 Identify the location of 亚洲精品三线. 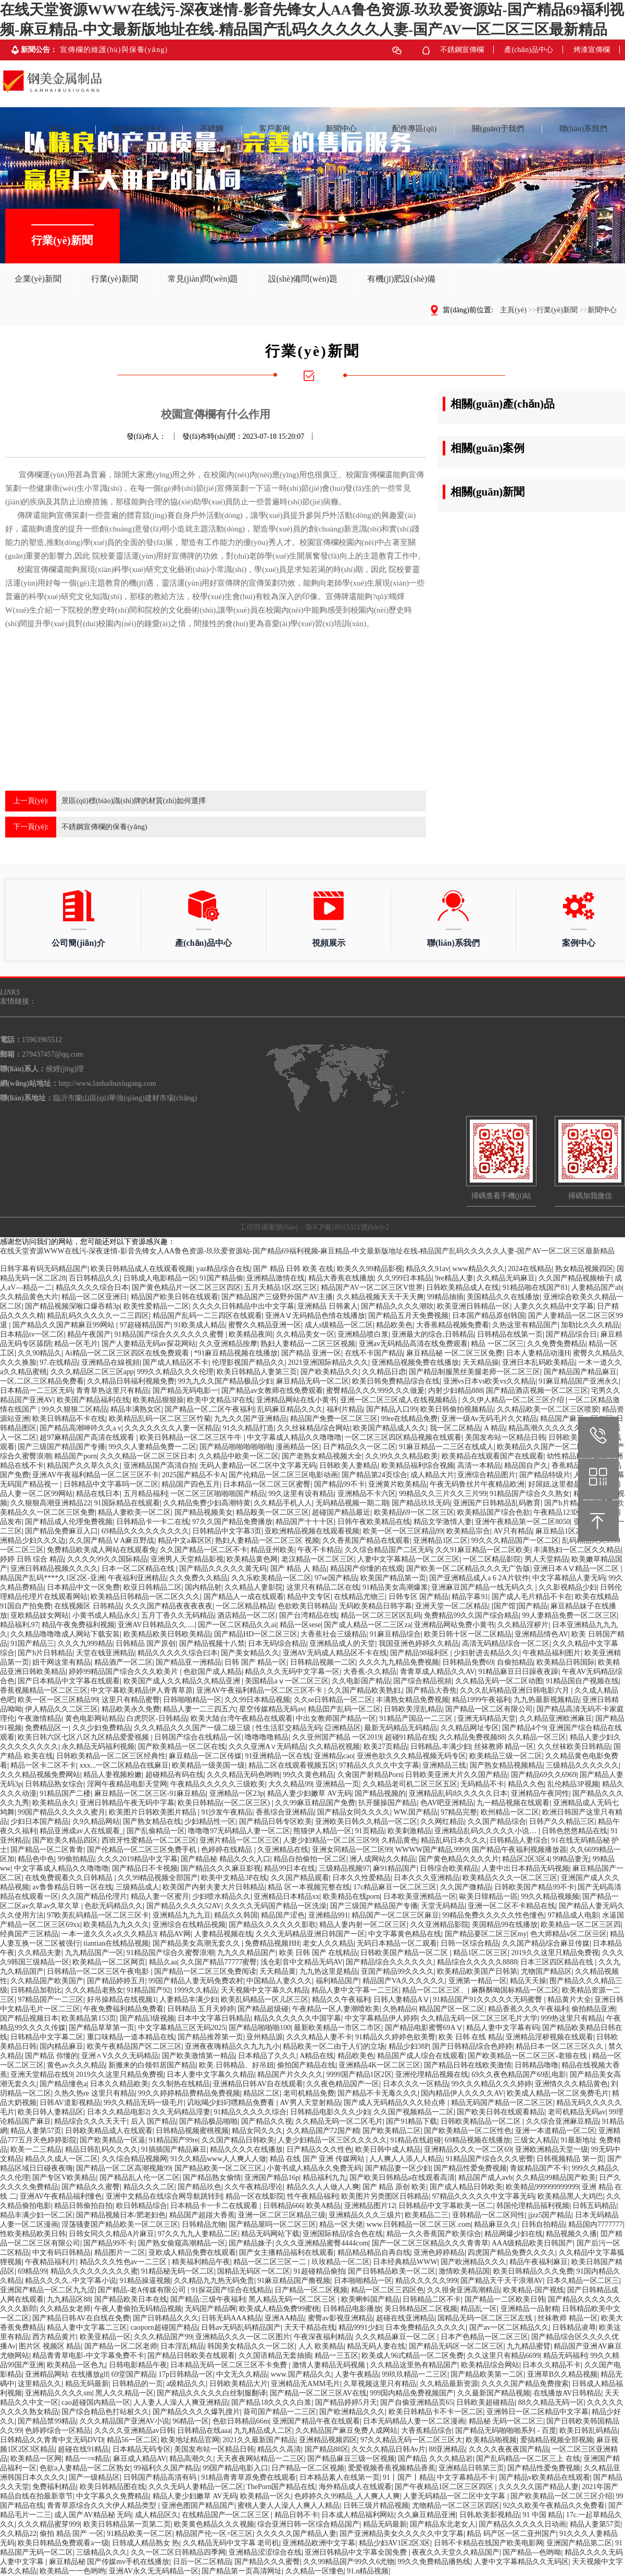
(444, 1765).